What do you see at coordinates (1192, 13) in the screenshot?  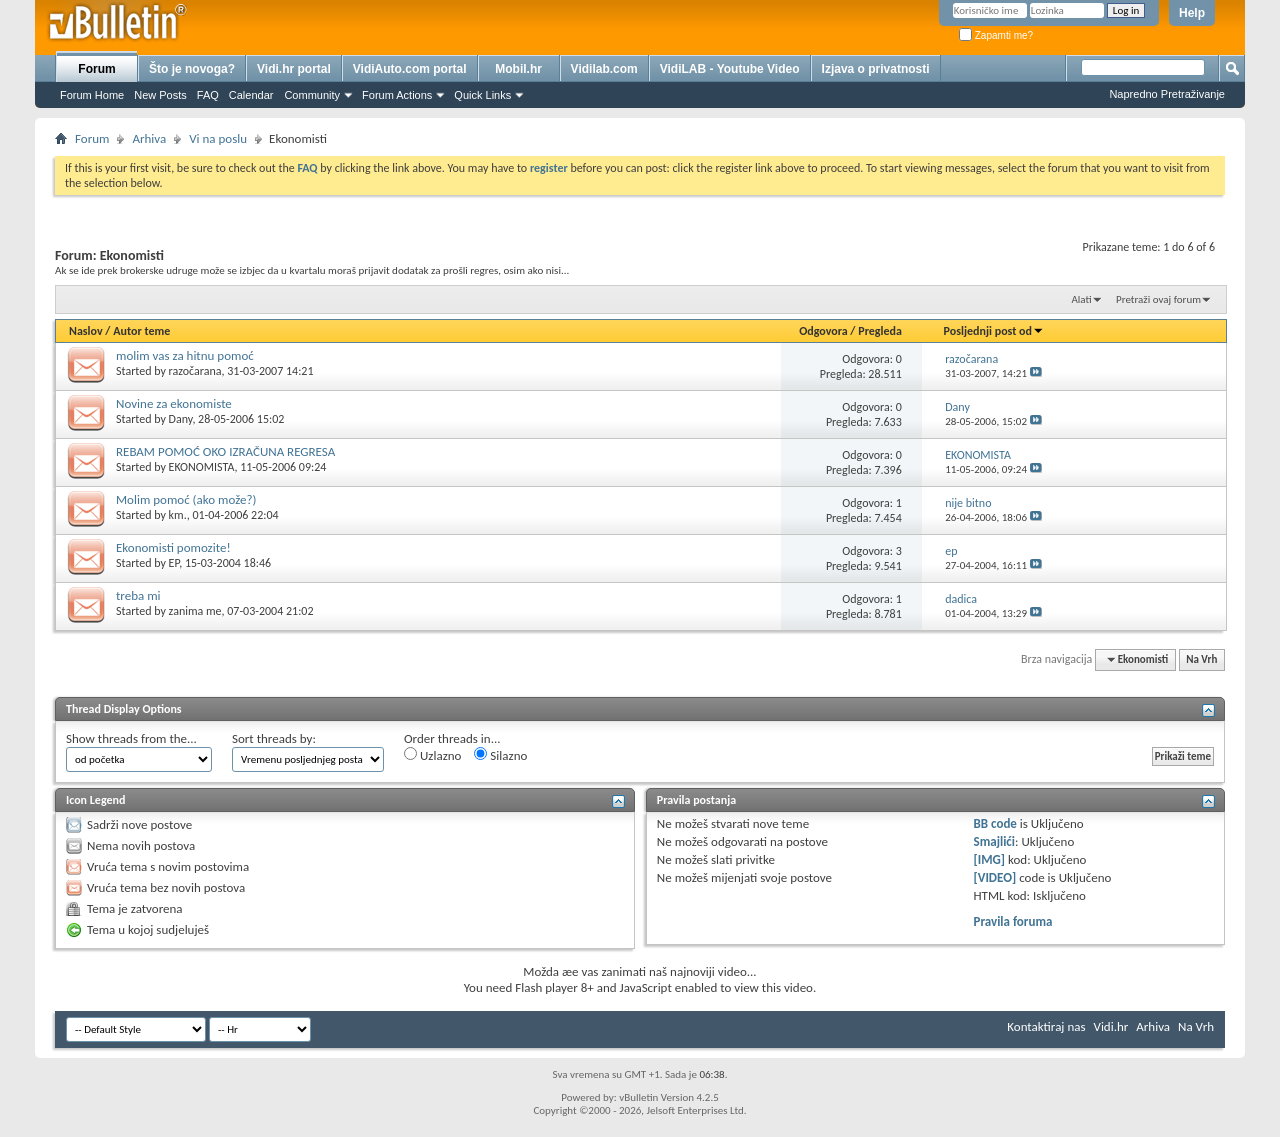 I see `Help` at bounding box center [1192, 13].